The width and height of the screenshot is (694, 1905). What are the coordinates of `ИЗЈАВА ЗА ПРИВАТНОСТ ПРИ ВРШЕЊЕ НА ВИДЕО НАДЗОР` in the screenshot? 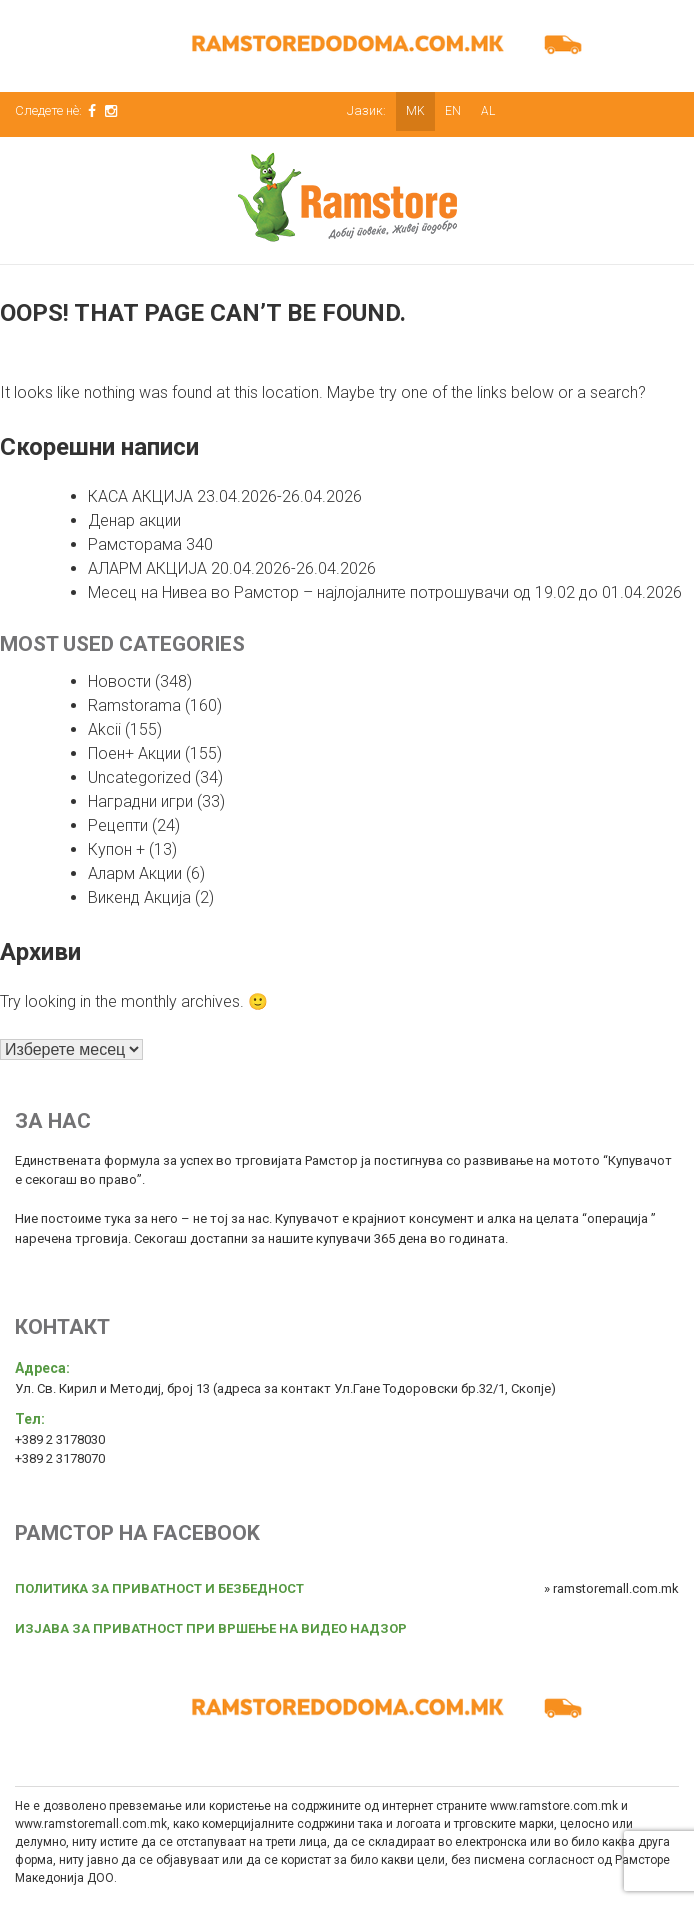 It's located at (211, 1628).